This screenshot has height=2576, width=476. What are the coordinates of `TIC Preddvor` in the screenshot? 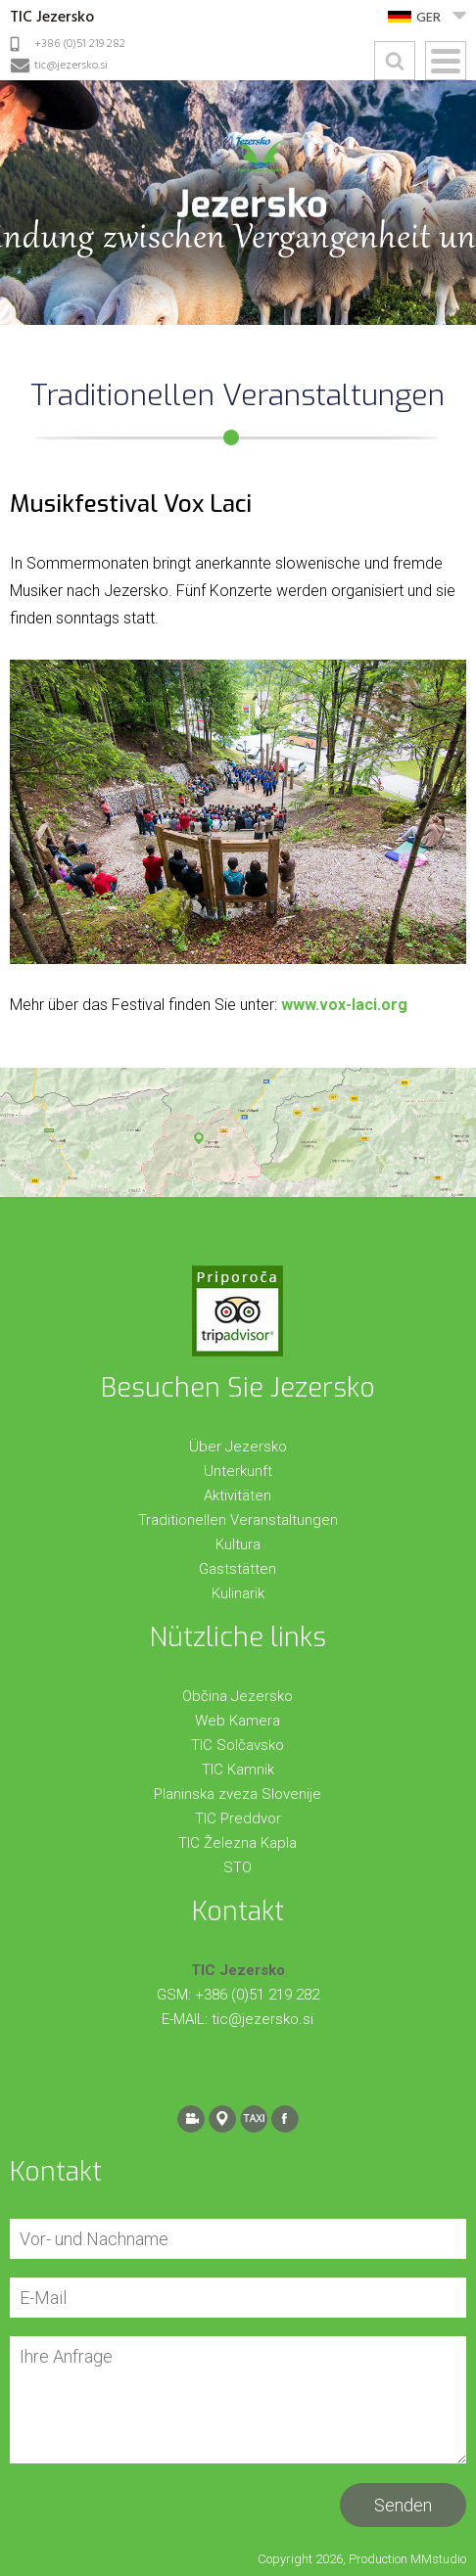 It's located at (238, 1818).